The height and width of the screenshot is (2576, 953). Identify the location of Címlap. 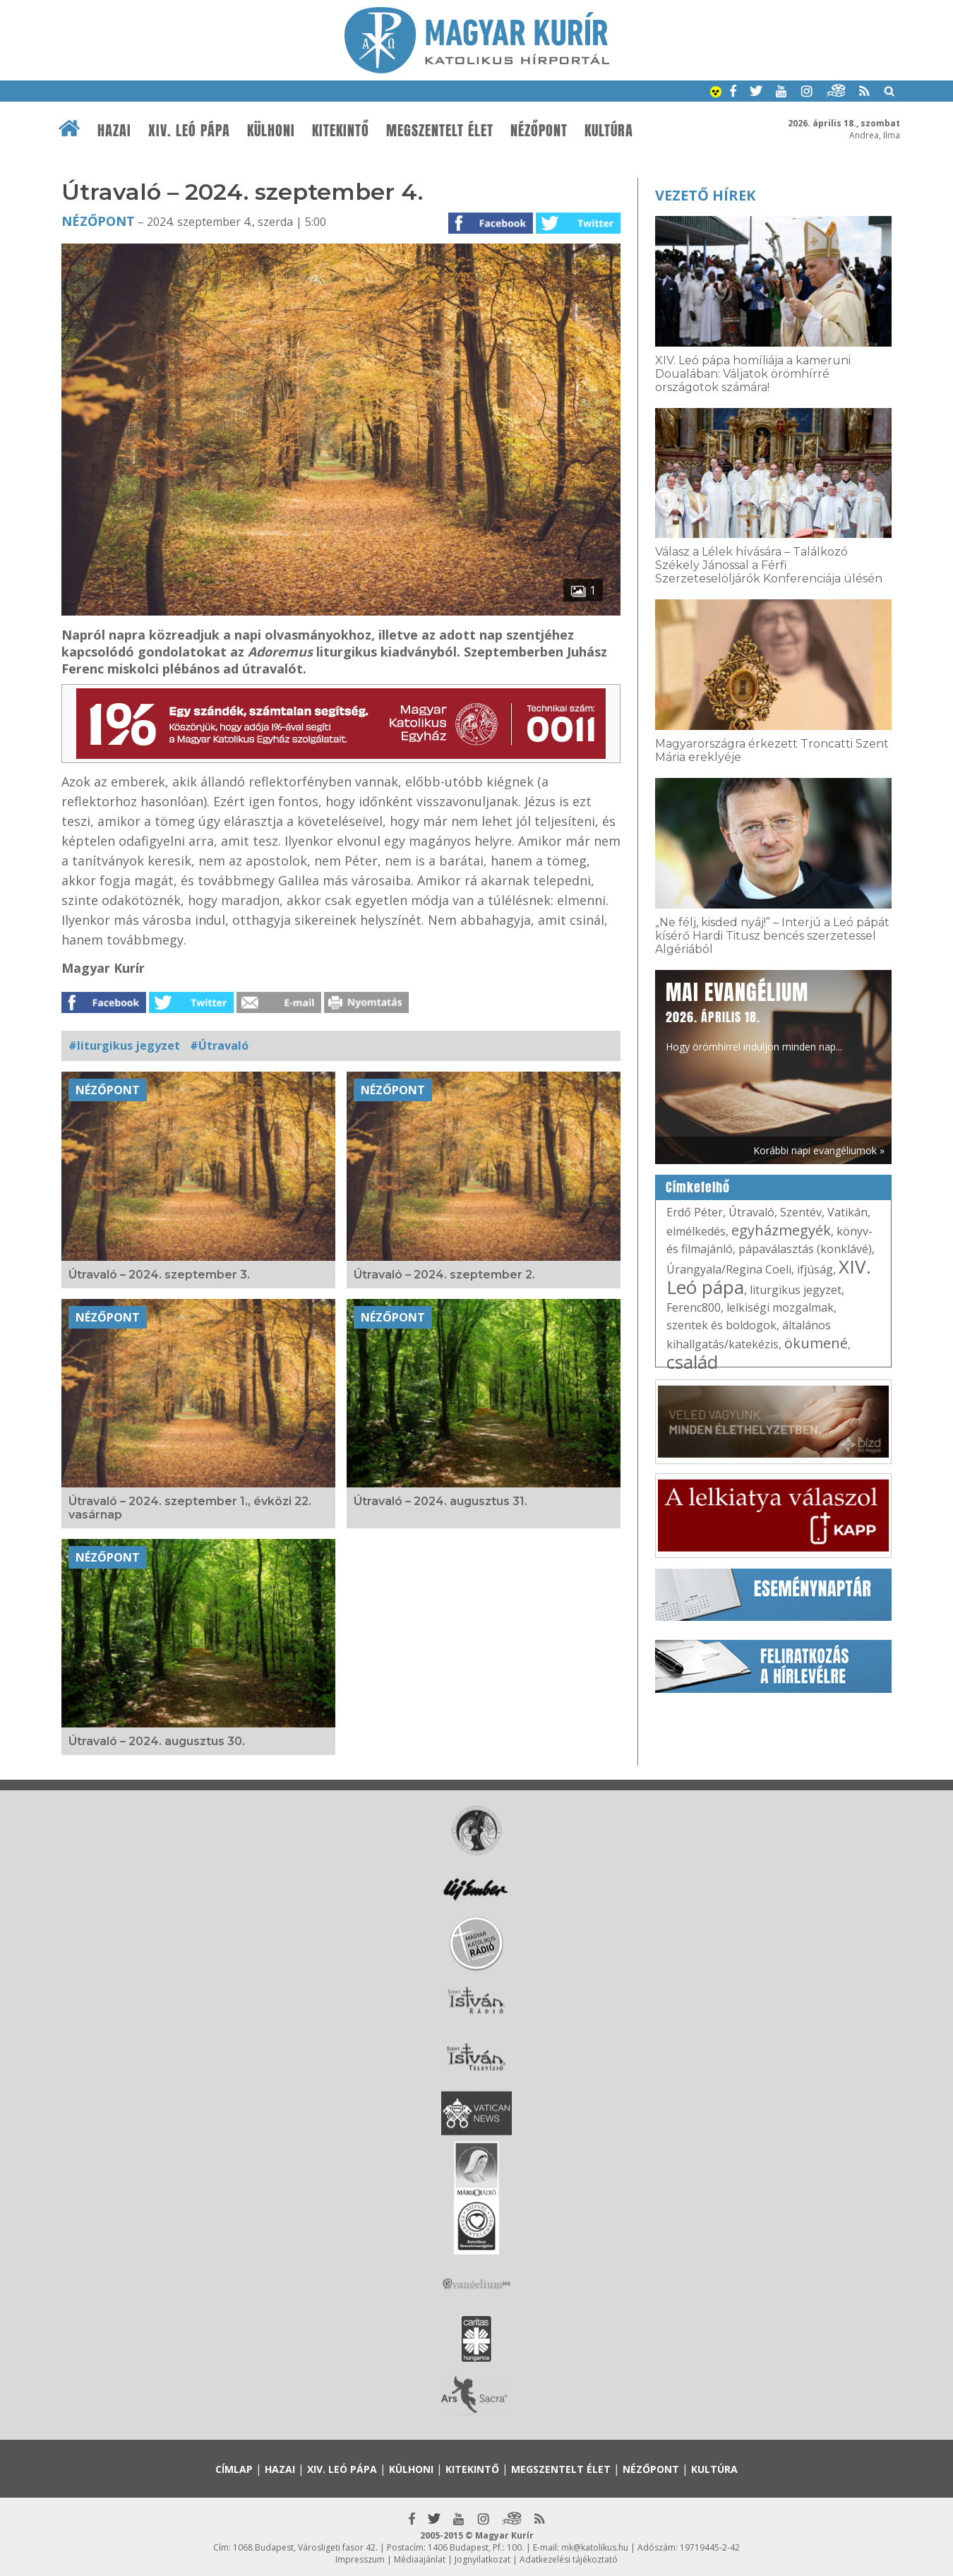
(234, 2469).